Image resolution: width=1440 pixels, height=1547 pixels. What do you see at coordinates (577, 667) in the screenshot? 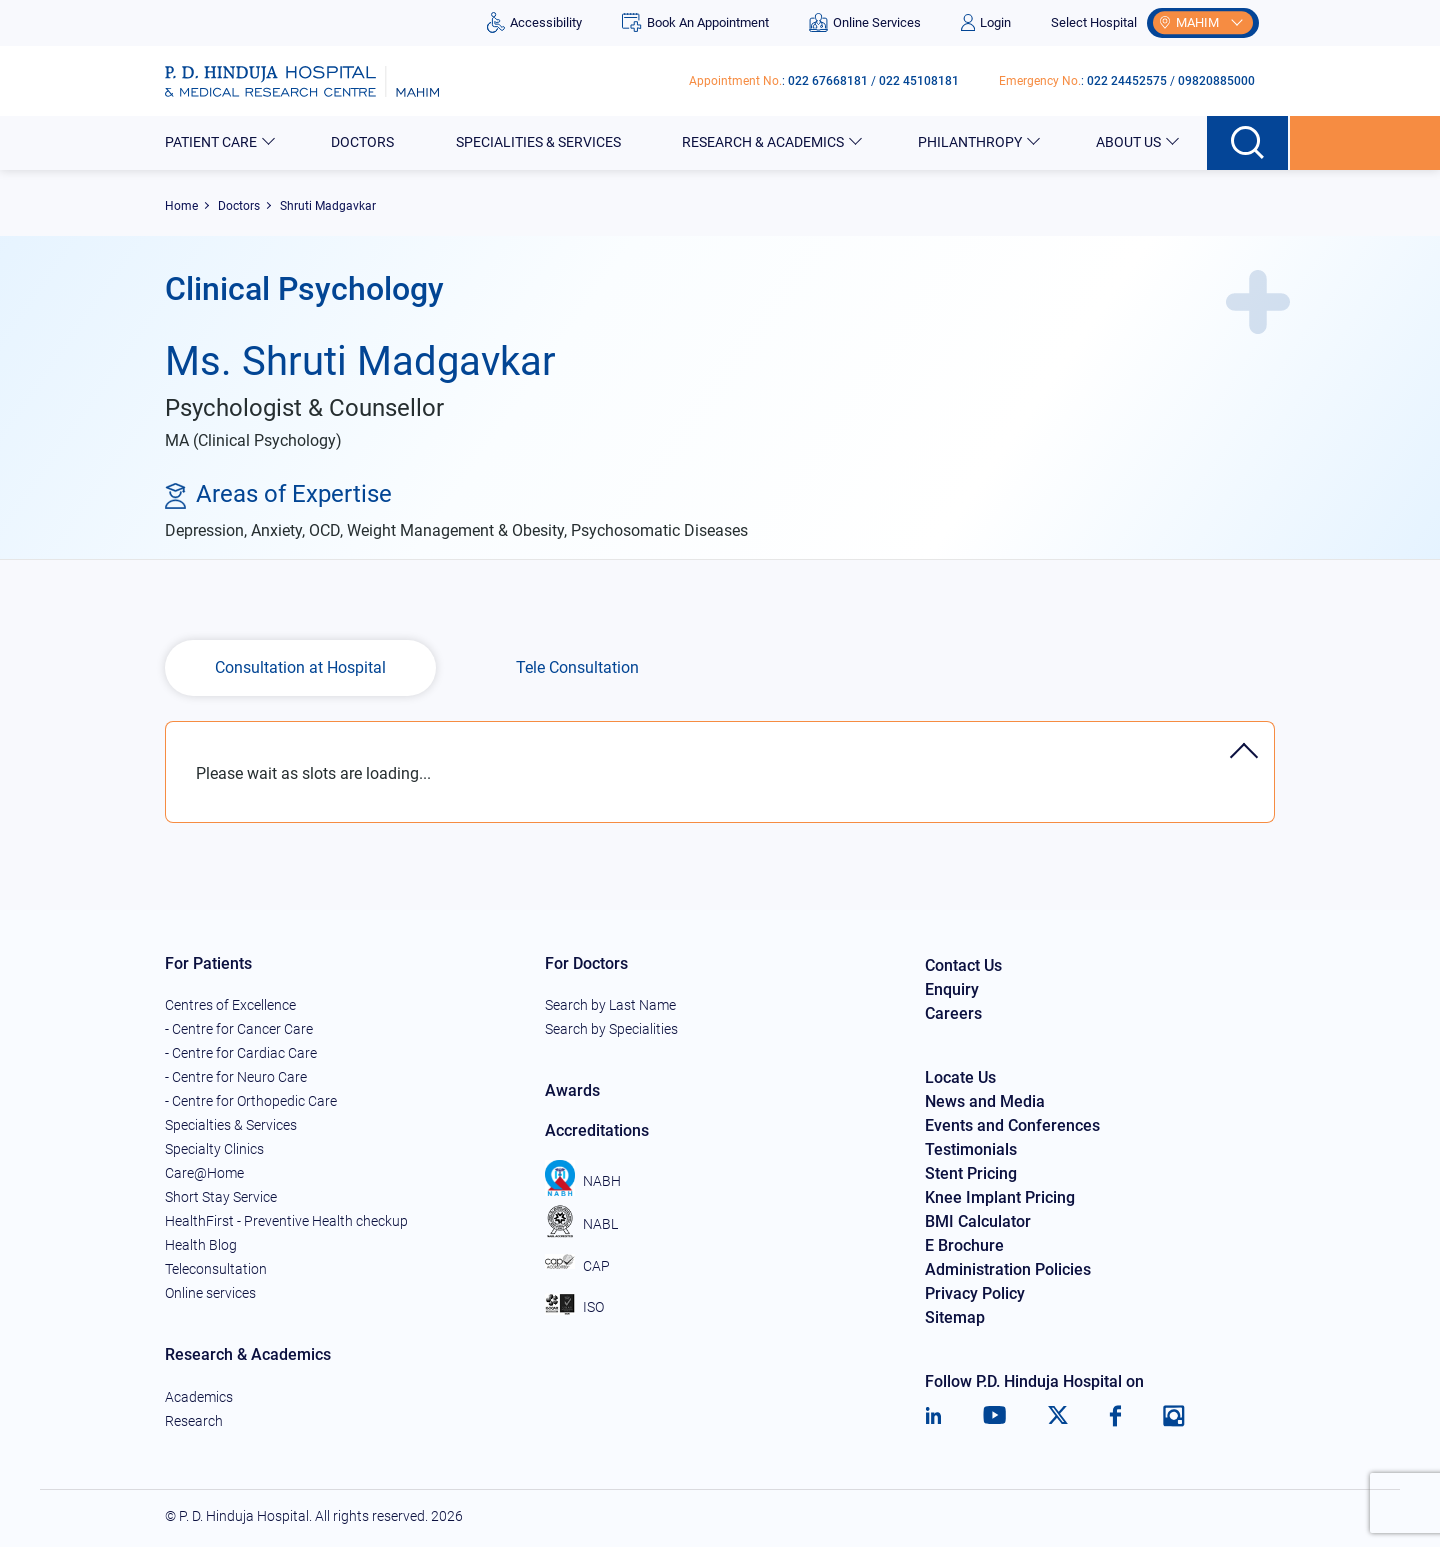
I see `Tele Consultation [tab]` at bounding box center [577, 667].